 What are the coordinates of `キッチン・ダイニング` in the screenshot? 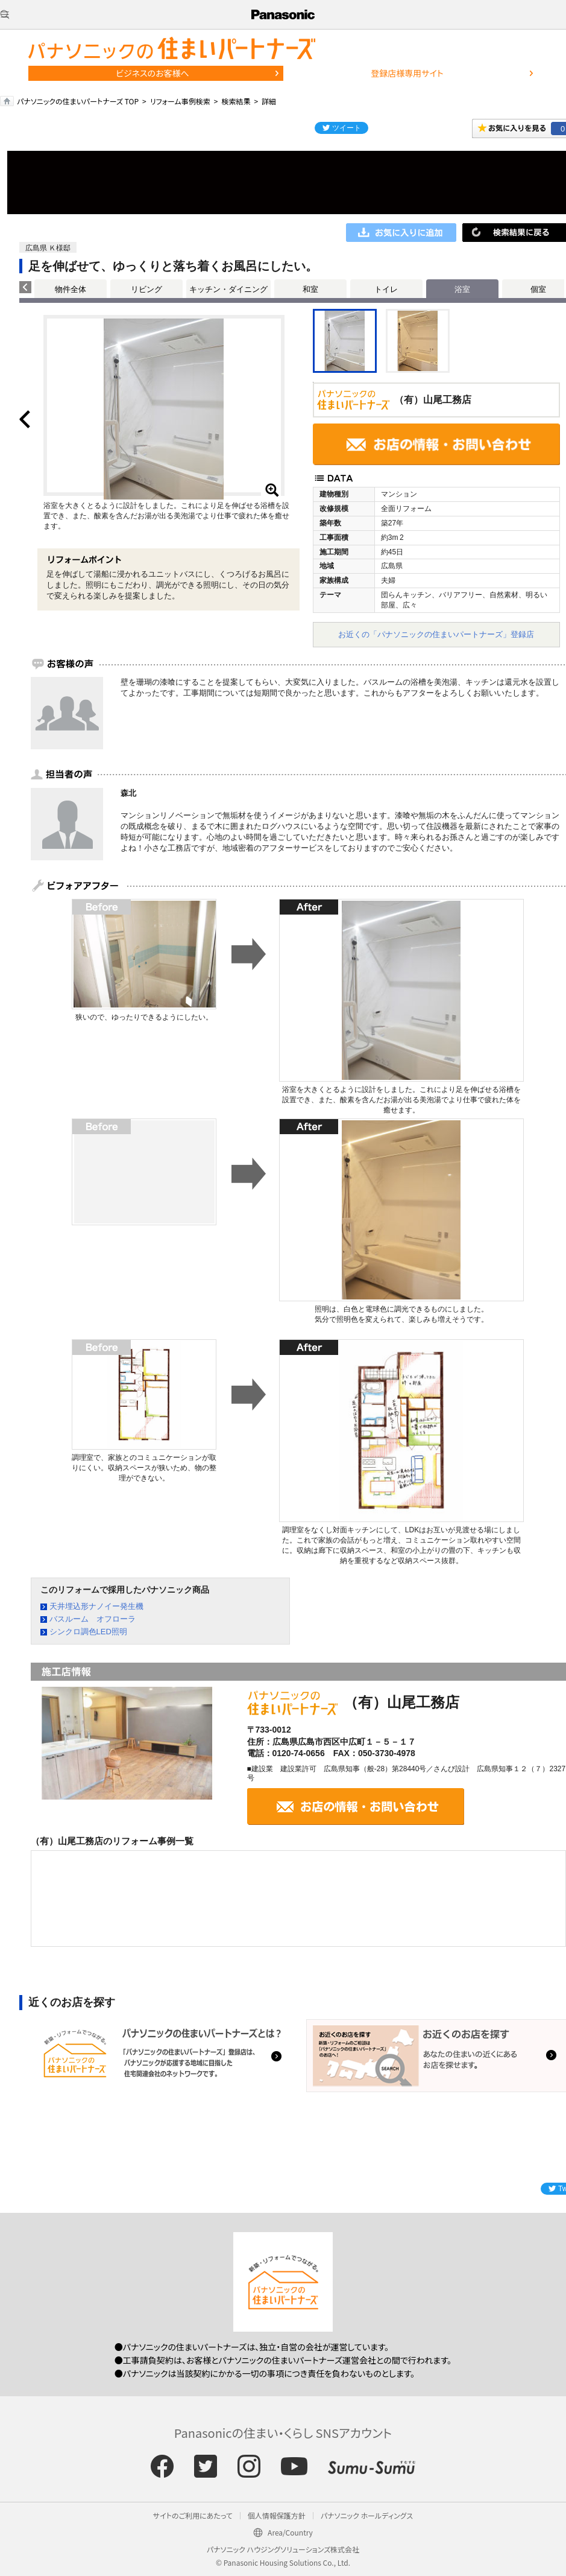 It's located at (228, 289).